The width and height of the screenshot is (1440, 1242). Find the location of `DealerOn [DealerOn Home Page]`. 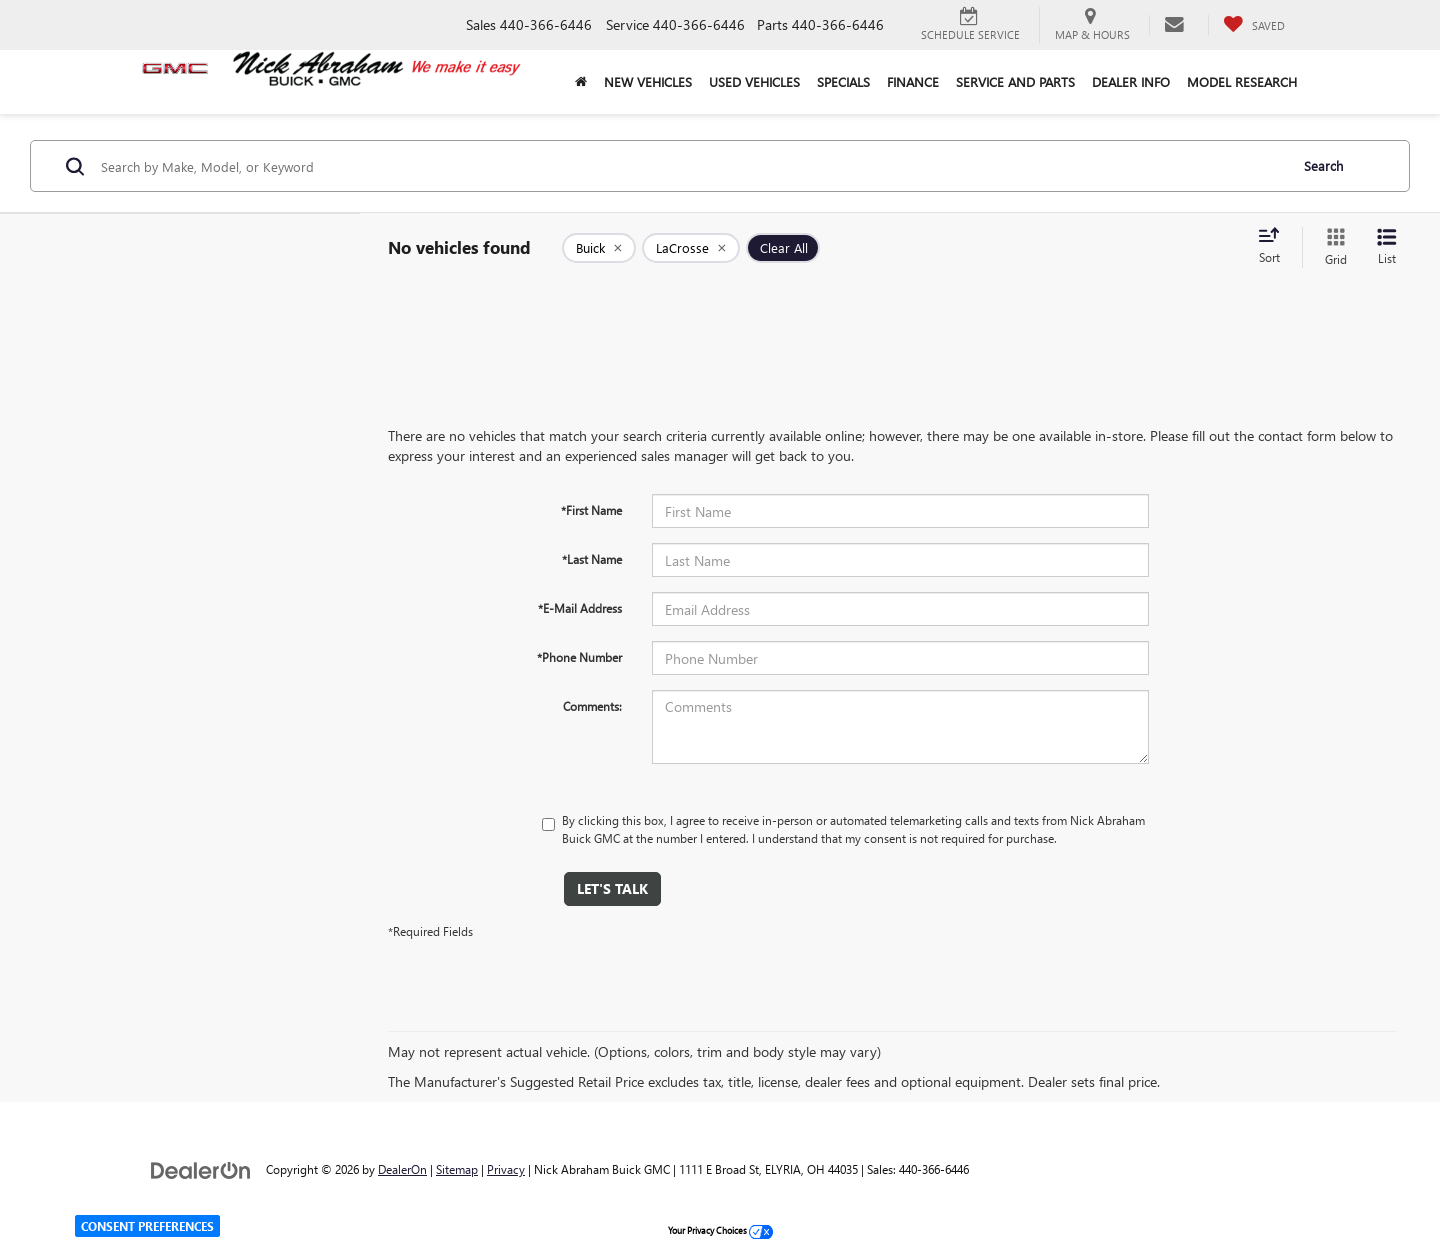

DealerOn [DealerOn Home Page] is located at coordinates (402, 1169).